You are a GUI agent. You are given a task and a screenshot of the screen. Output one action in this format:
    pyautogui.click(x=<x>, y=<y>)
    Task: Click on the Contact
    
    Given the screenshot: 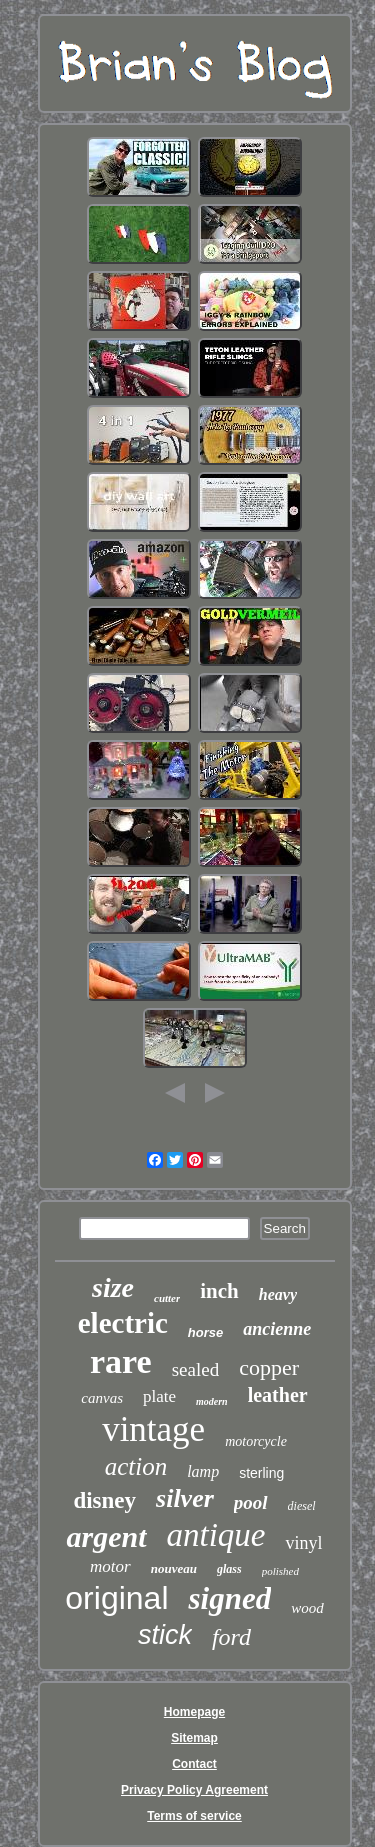 What is the action you would take?
    pyautogui.click(x=194, y=1764)
    